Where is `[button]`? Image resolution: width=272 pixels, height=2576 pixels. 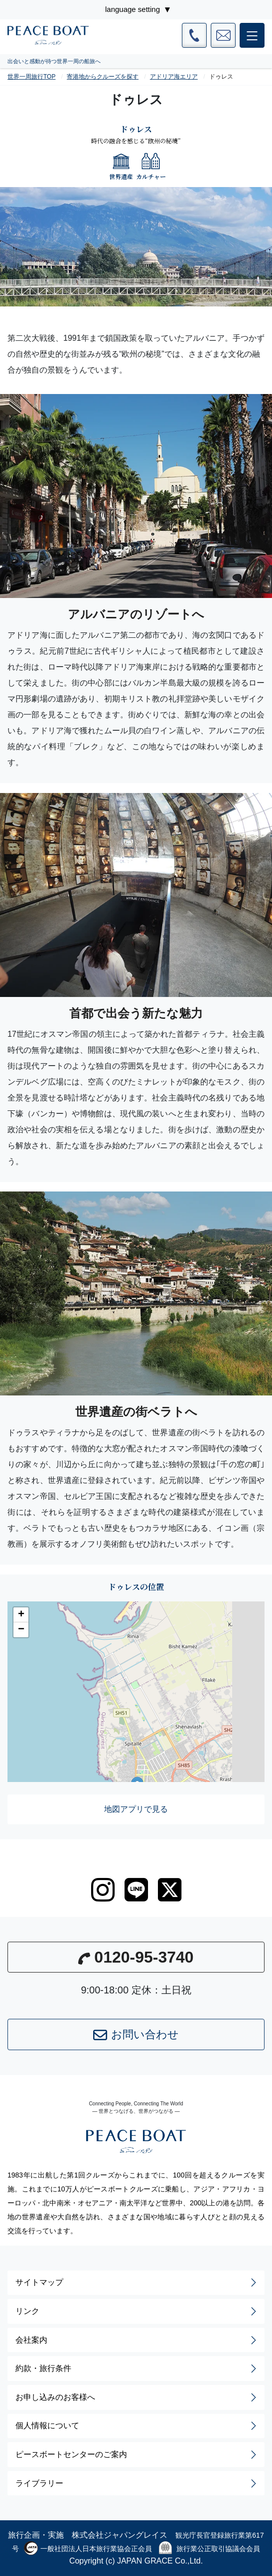
[button] is located at coordinates (20, 1614).